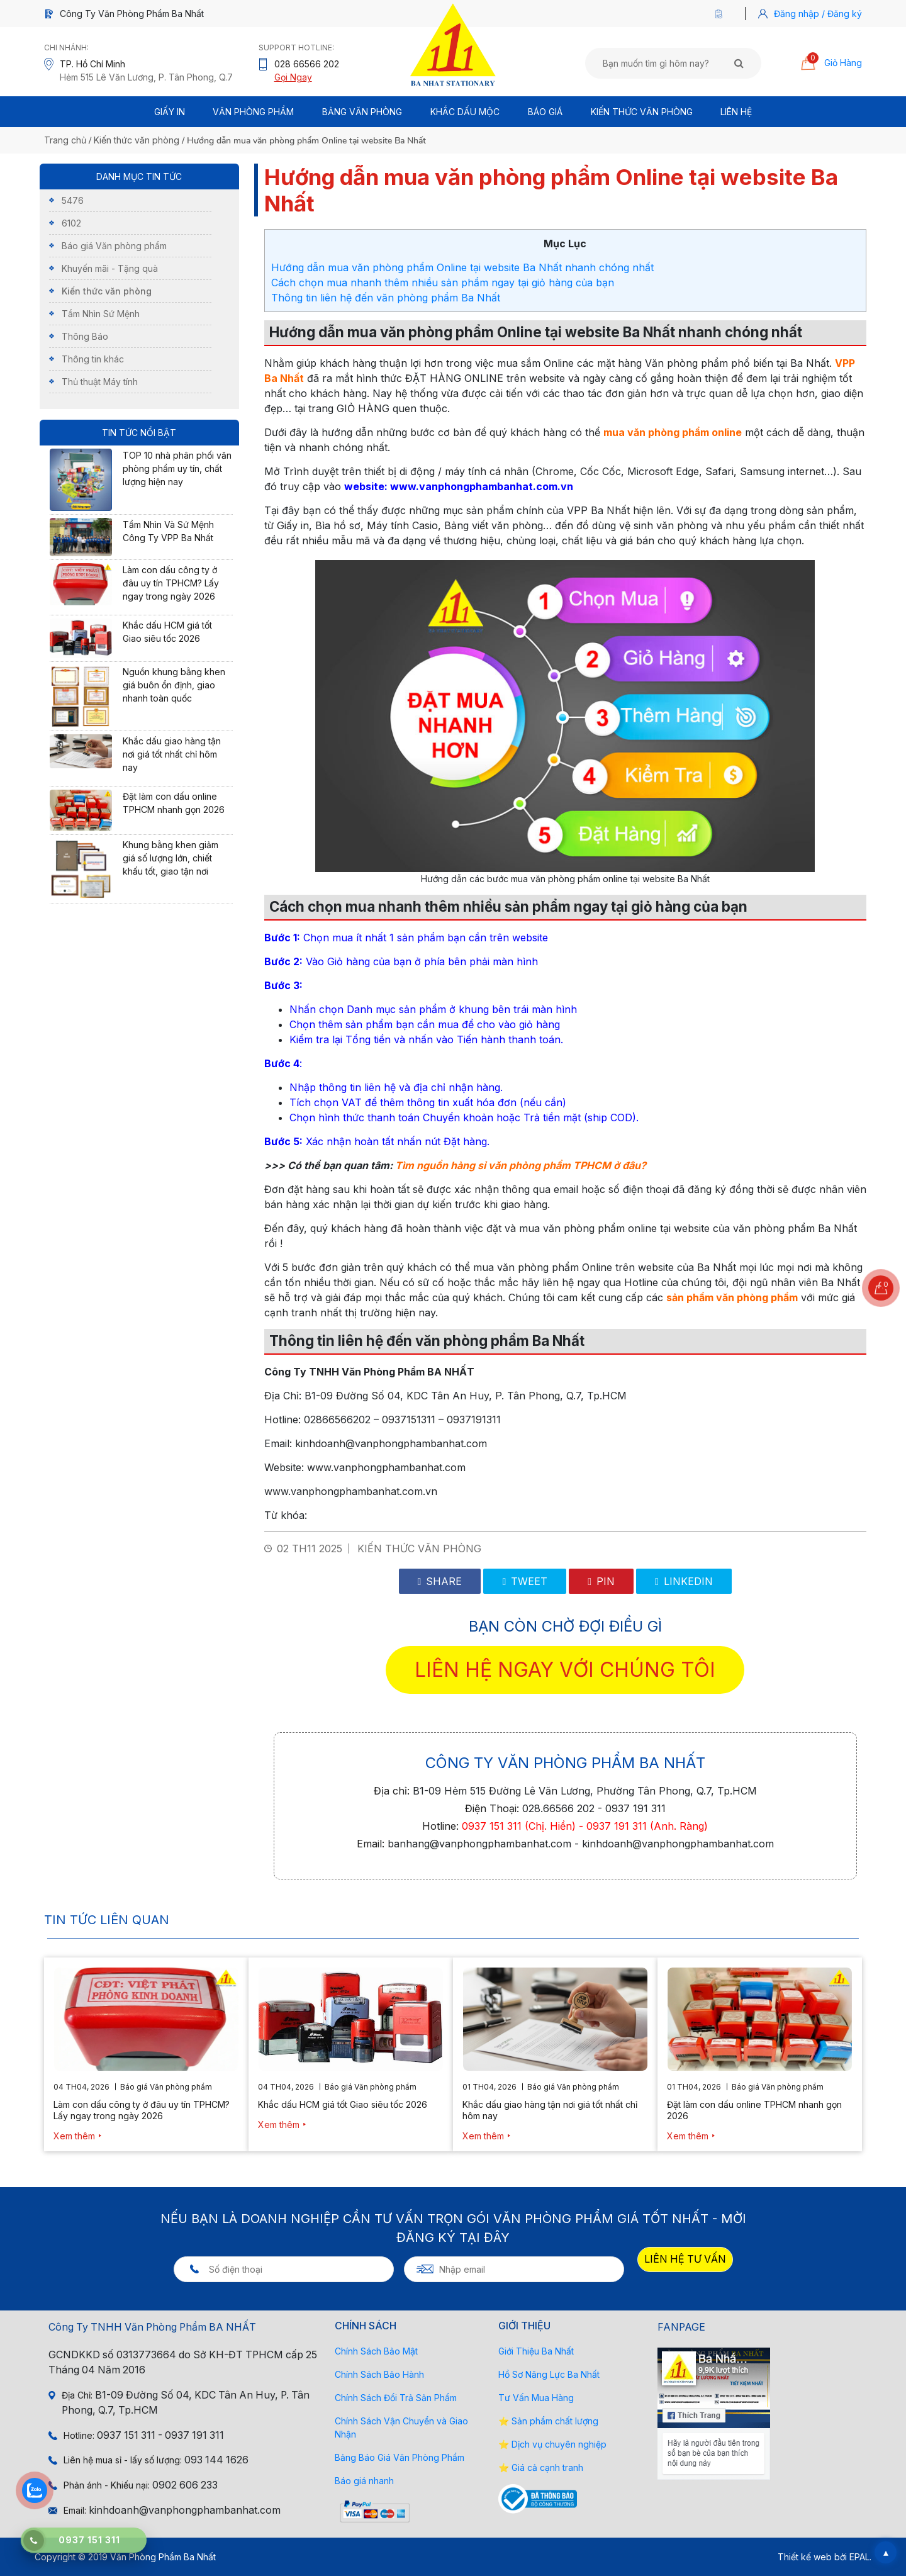 This screenshot has height=2576, width=906. What do you see at coordinates (379, 2374) in the screenshot?
I see `Chính Sách Bảo Hành` at bounding box center [379, 2374].